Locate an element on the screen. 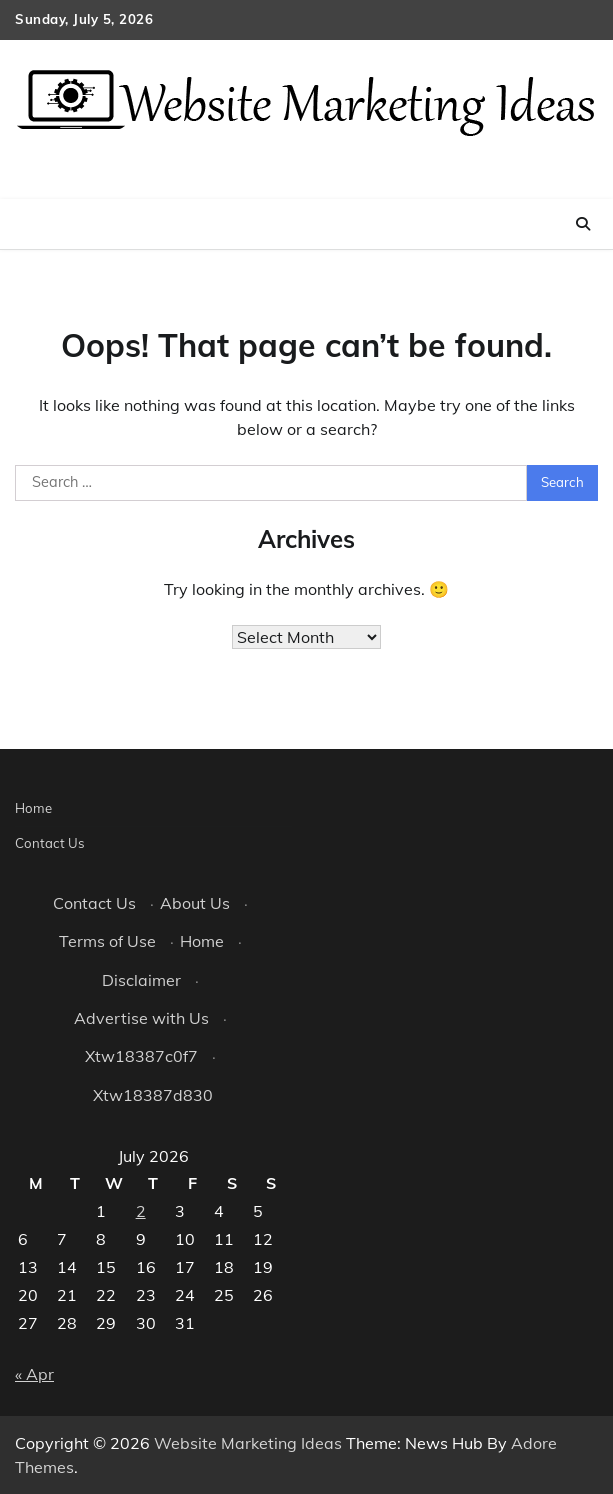  2 [Posts published on July 2, 2026] is located at coordinates (141, 1211).